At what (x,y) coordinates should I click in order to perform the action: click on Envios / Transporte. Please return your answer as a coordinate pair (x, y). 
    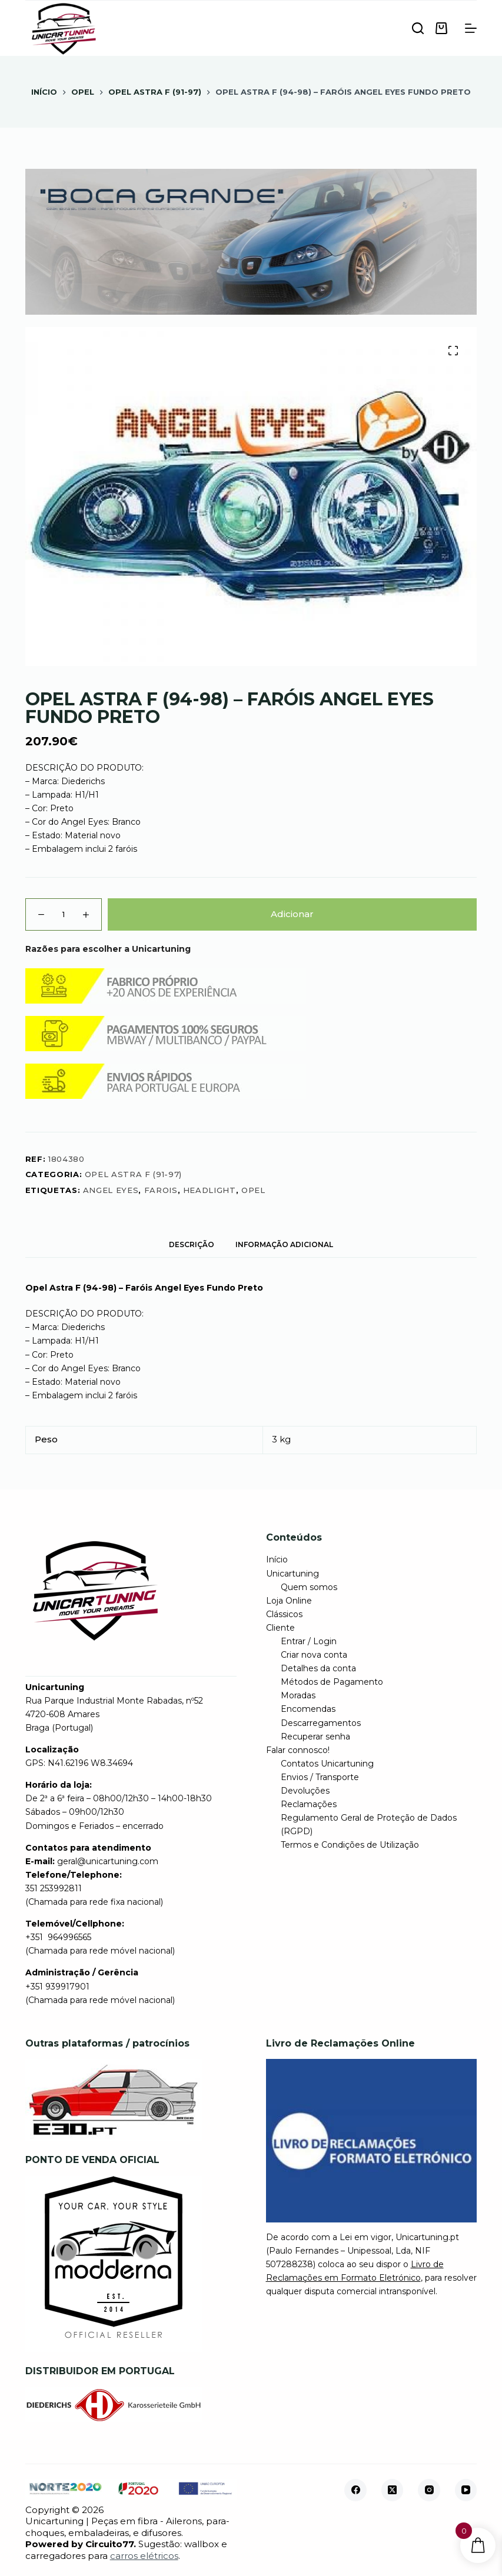
    Looking at the image, I should click on (320, 1777).